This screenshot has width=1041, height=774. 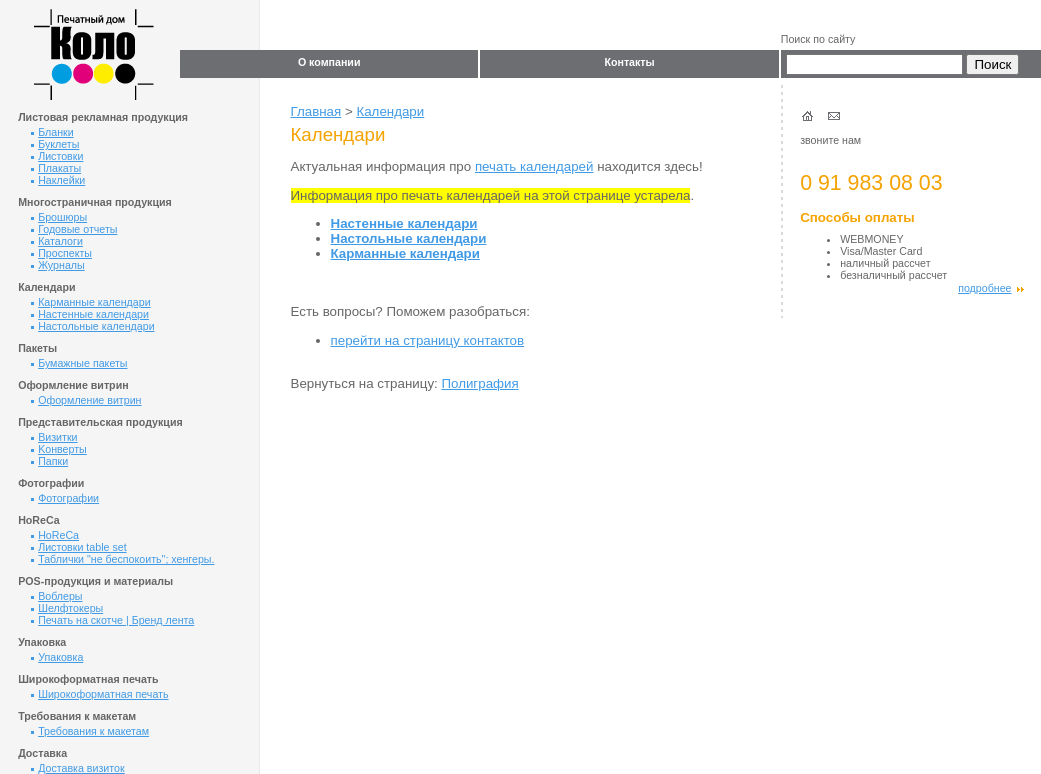 I want to click on Плакаты, so click(x=56, y=168).